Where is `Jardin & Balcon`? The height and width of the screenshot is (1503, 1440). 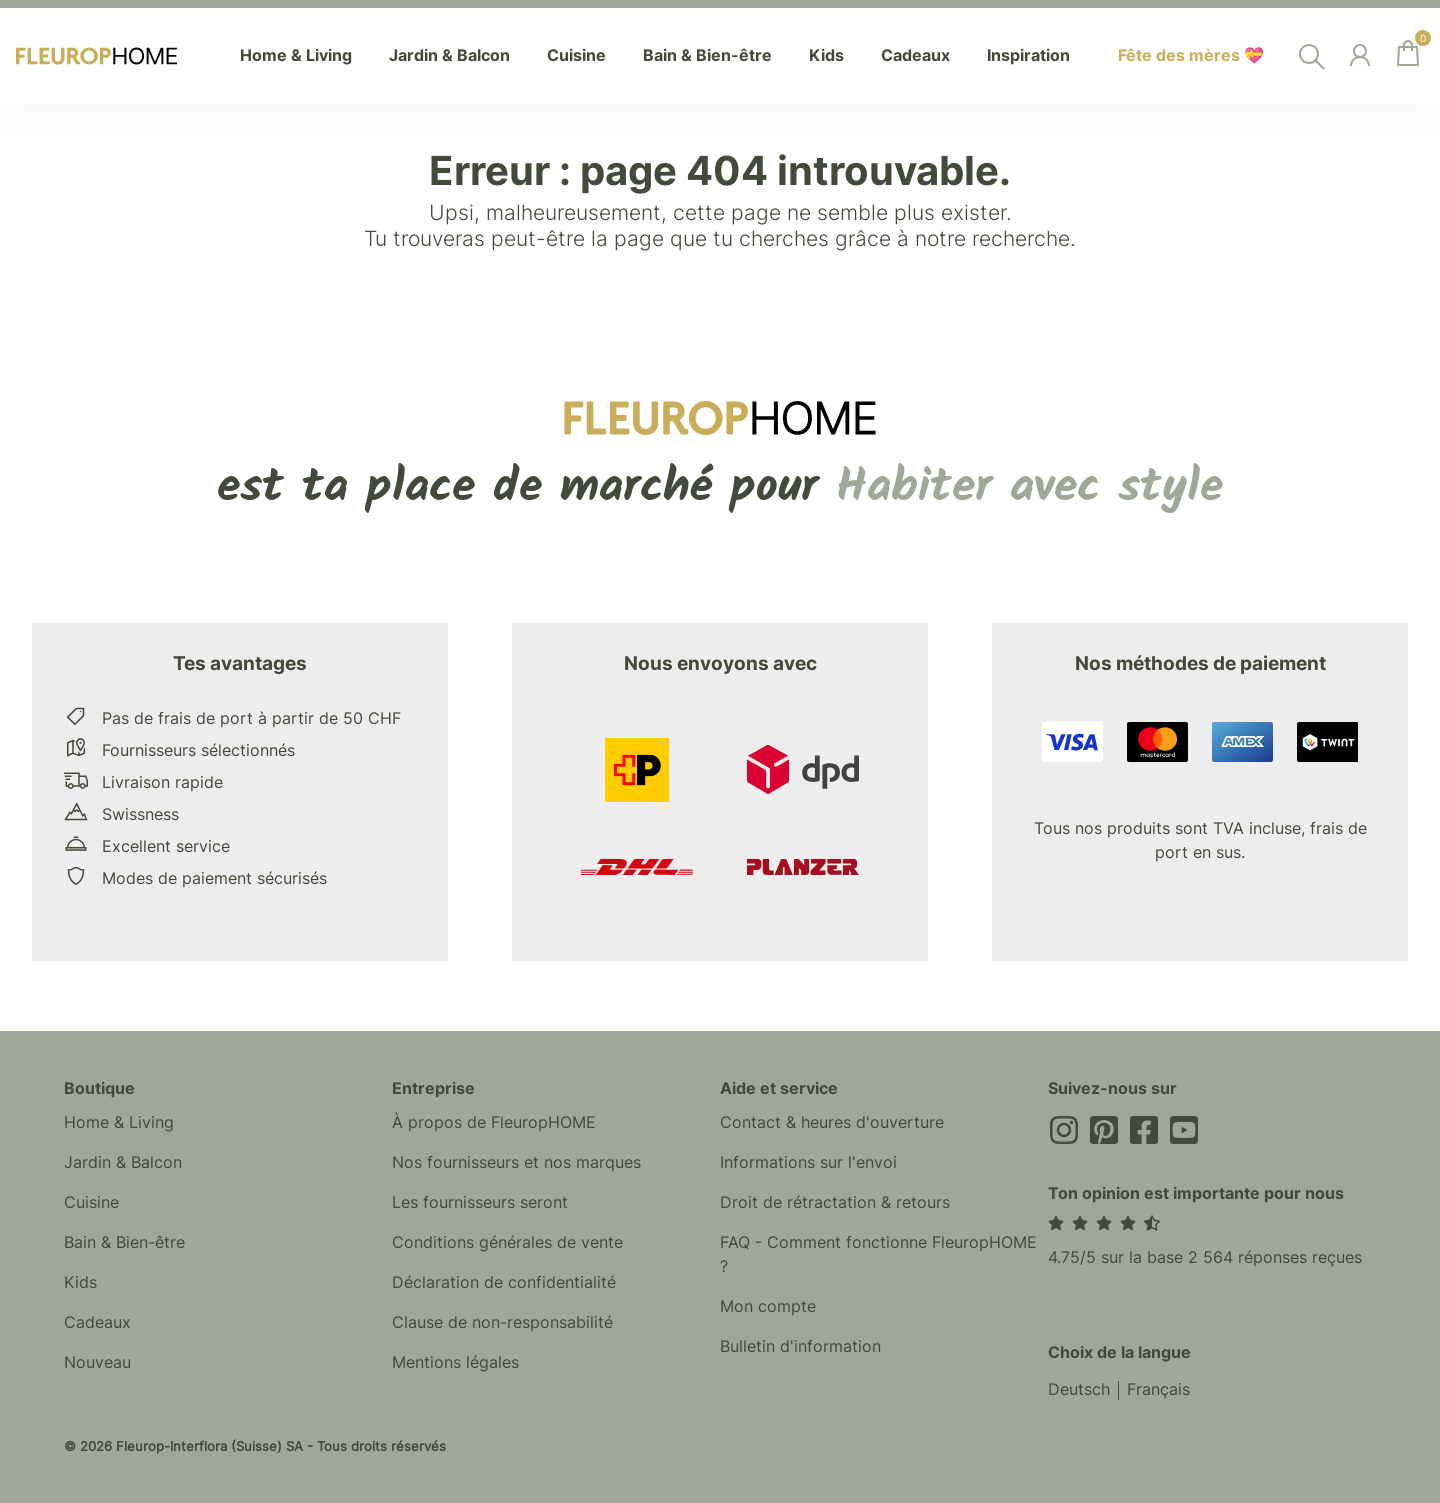 Jardin & Balcon is located at coordinates (123, 1163).